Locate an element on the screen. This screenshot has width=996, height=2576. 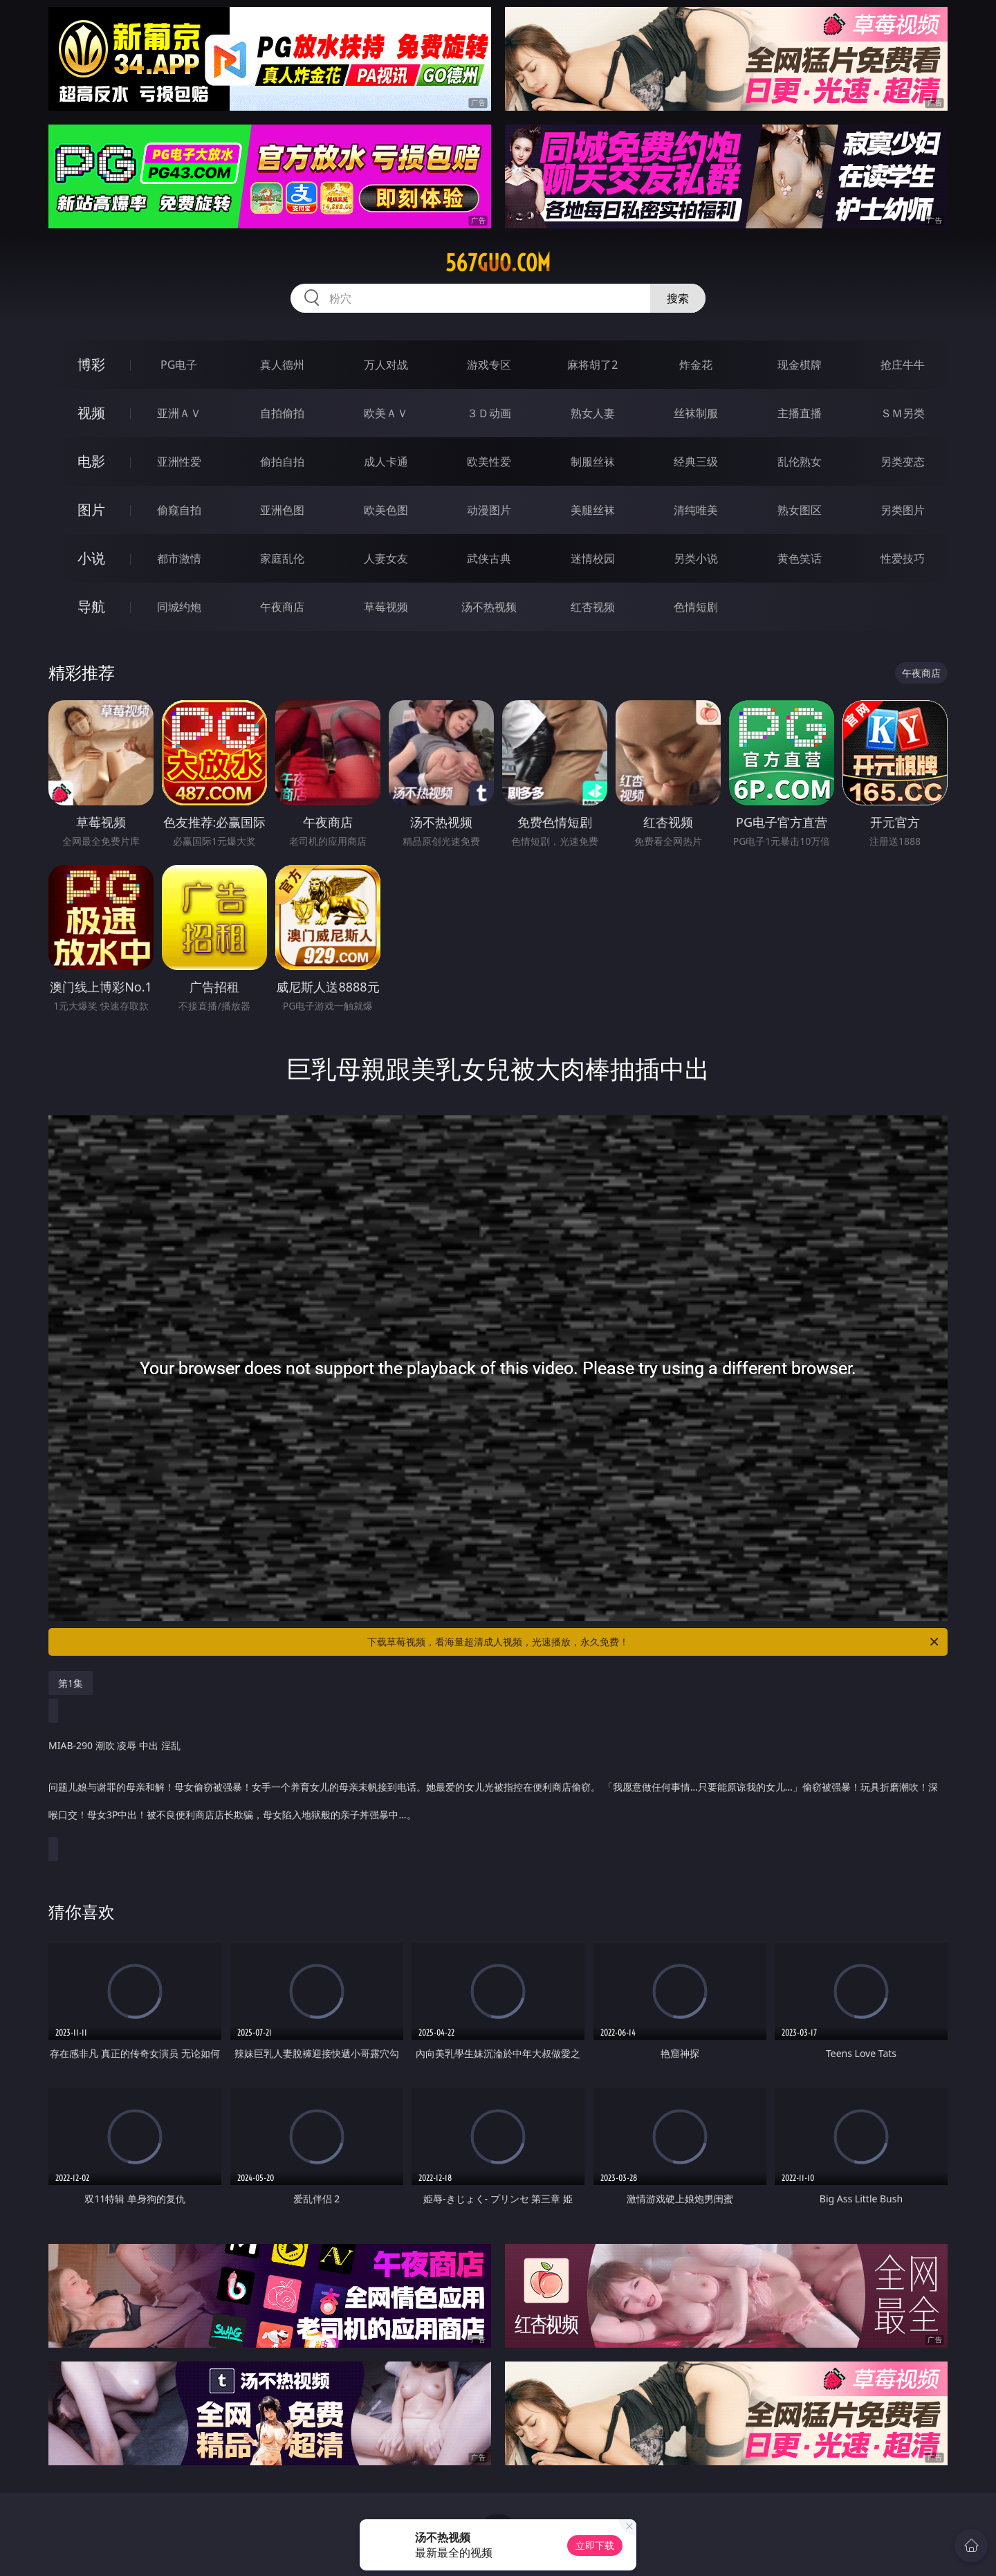
抢庄牛牛 is located at coordinates (902, 364).